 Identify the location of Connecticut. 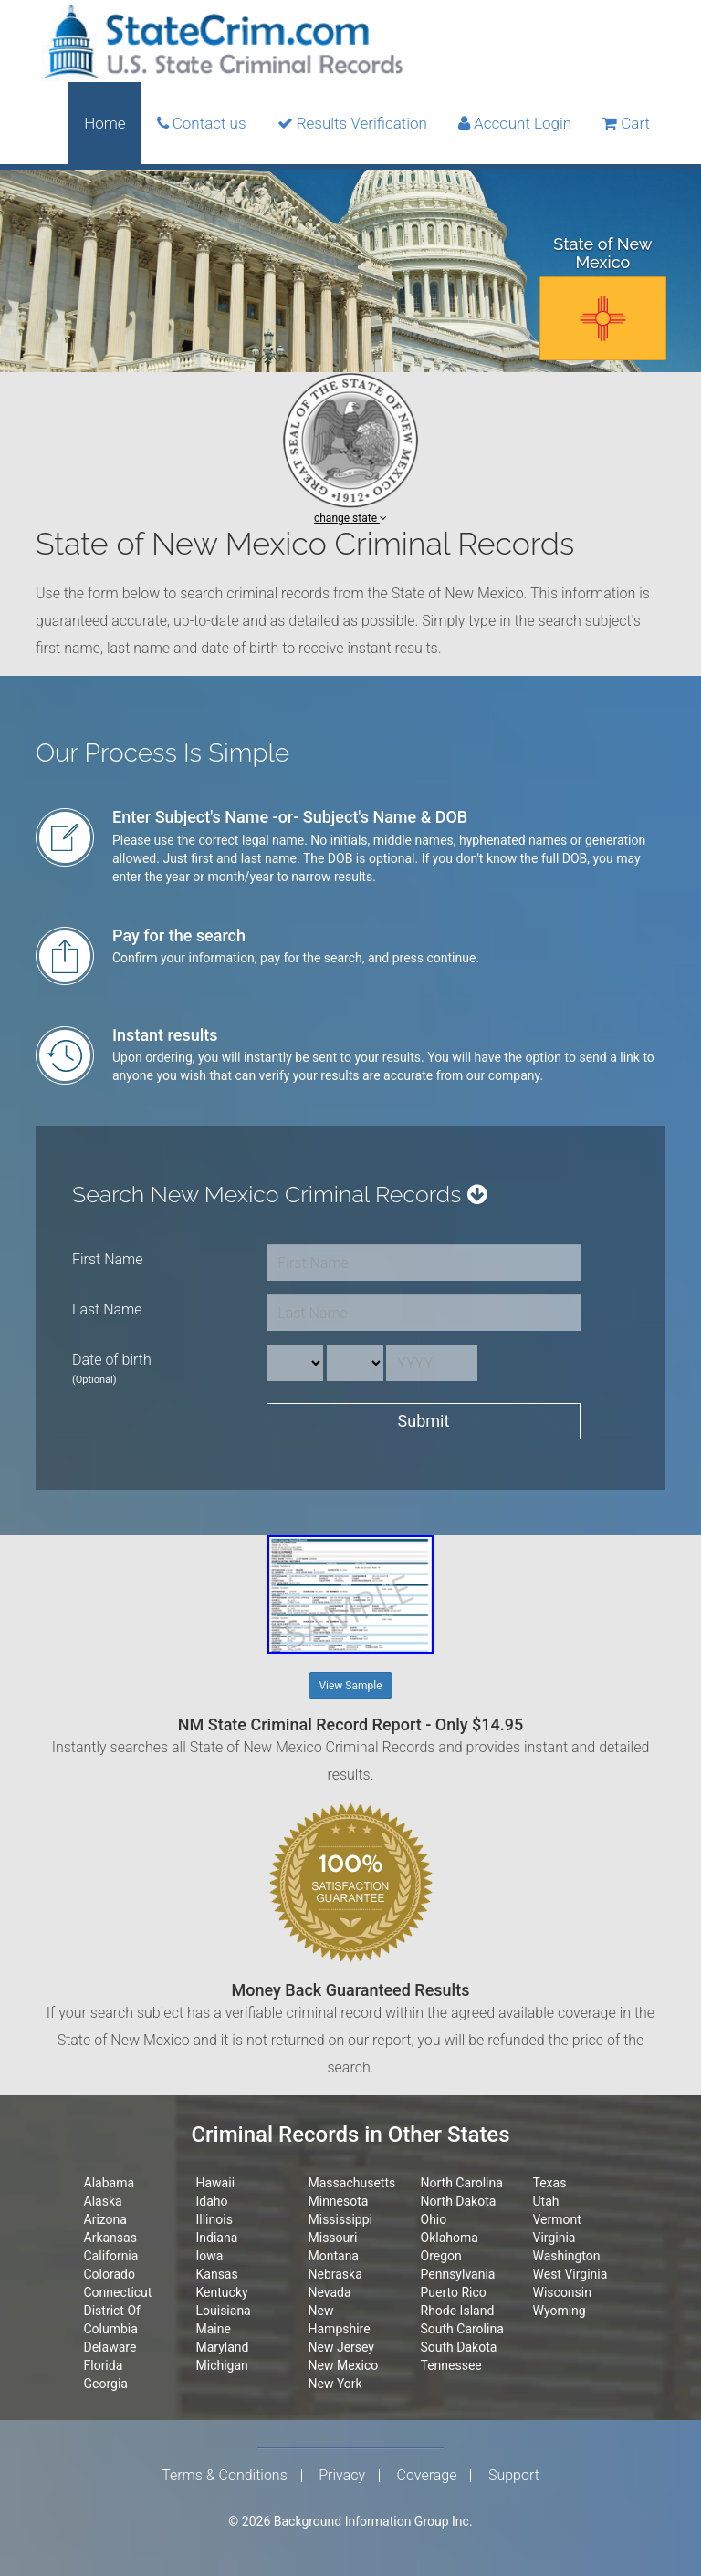
(118, 2292).